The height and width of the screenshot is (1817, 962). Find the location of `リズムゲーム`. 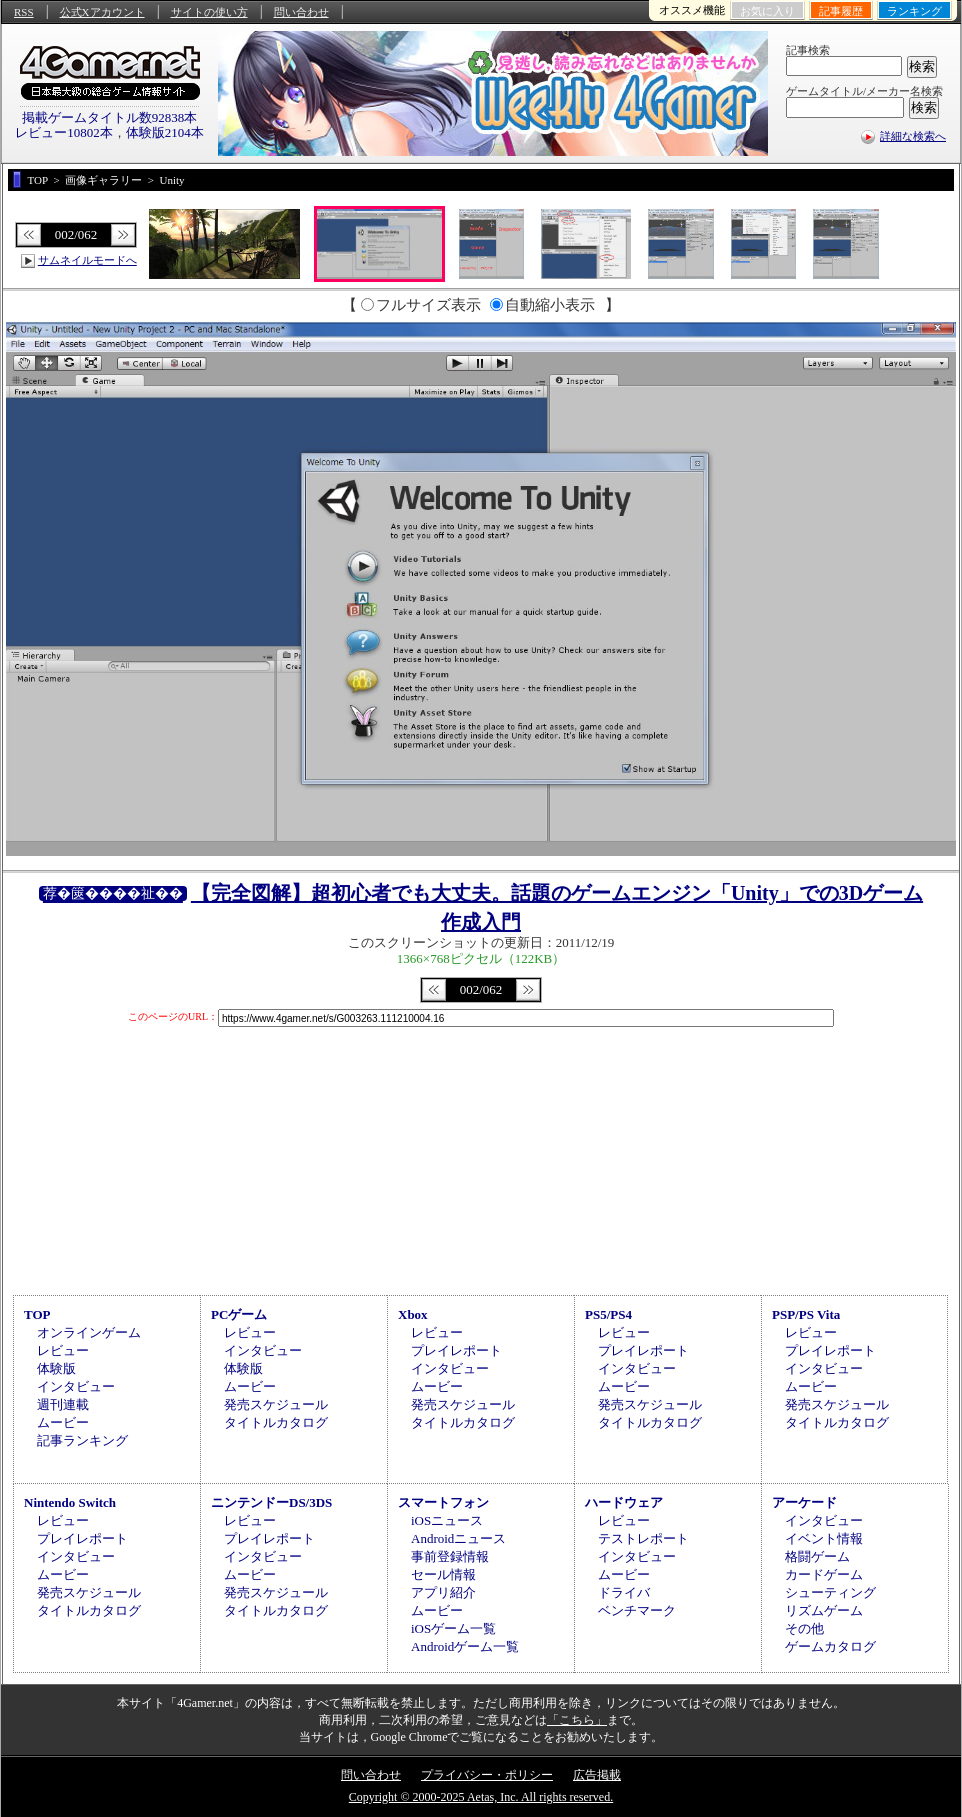

リズムゲーム is located at coordinates (824, 1610).